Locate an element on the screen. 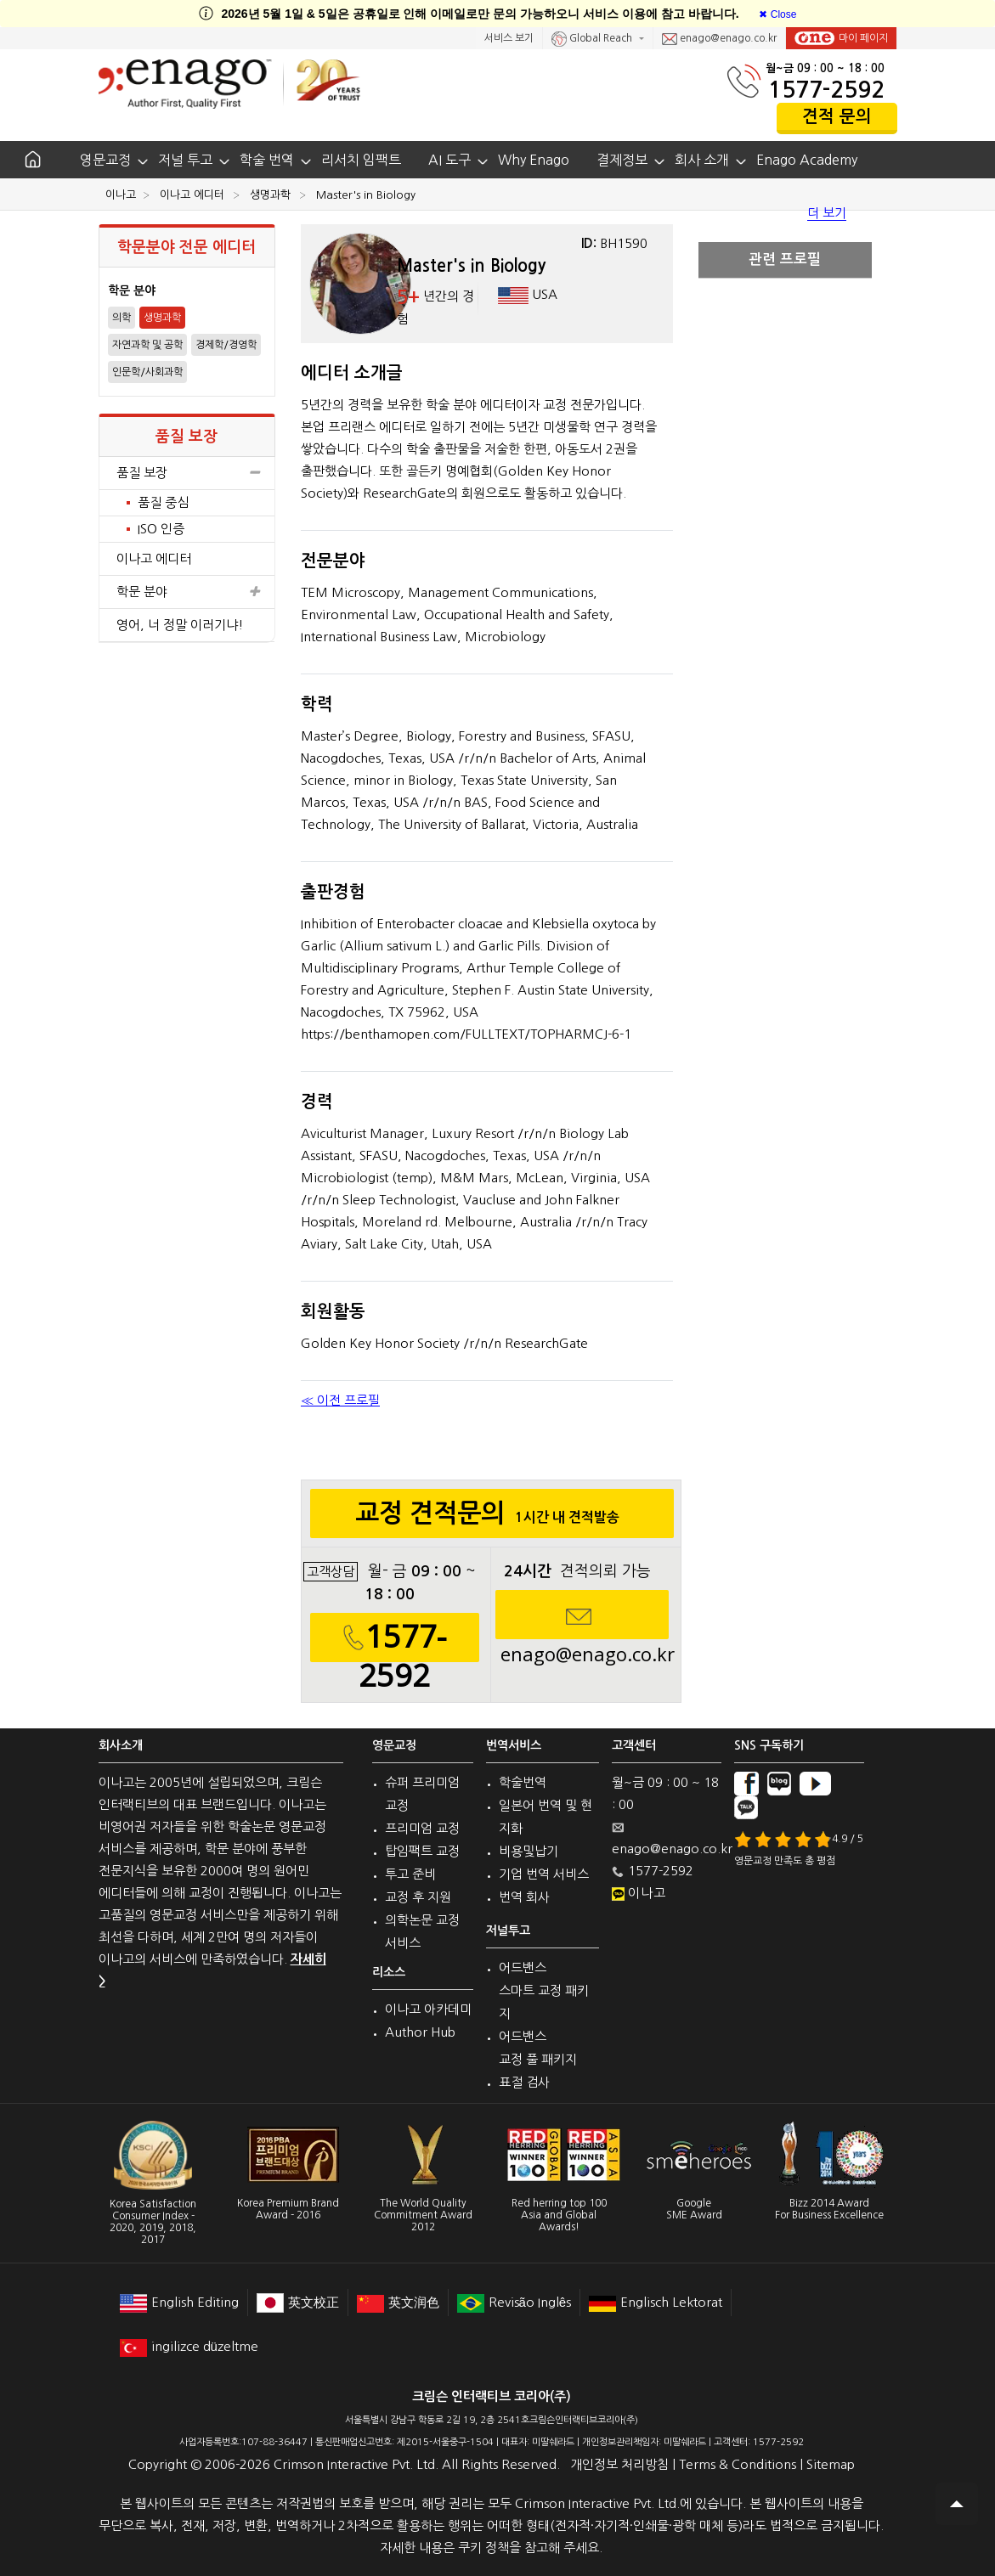 This screenshot has width=995, height=2576. [Close] is located at coordinates (777, 14).